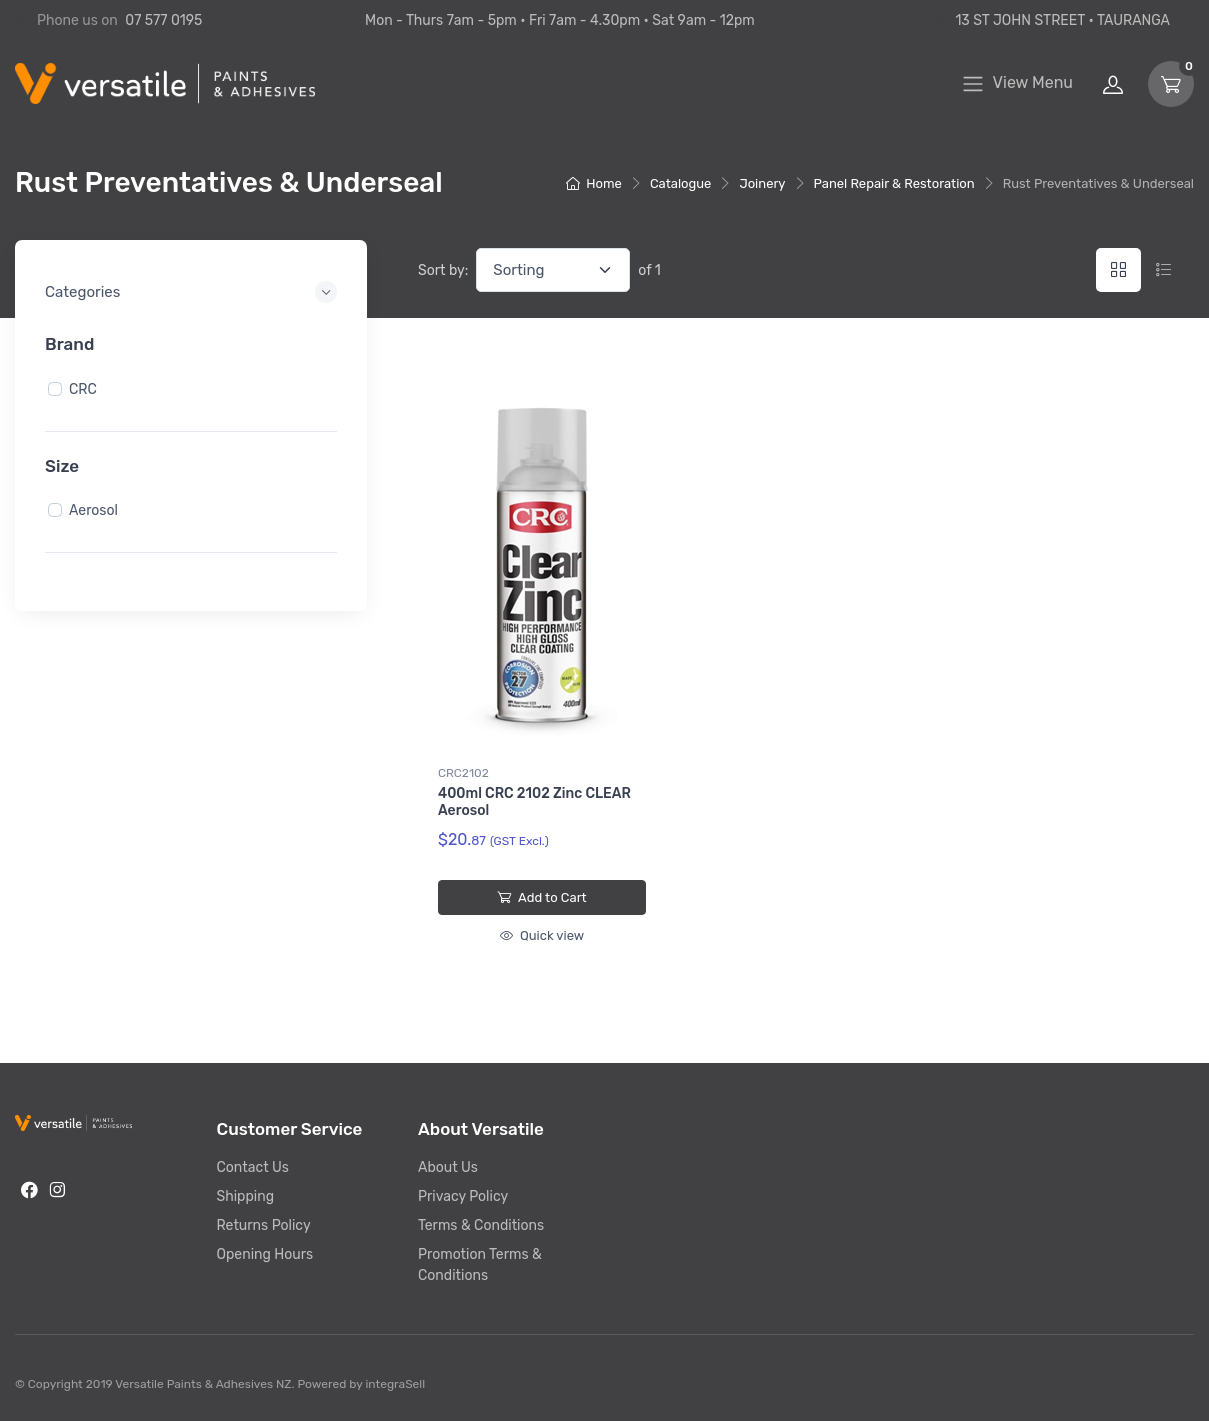 This screenshot has height=1421, width=1209. I want to click on Panel Repair & Restoration, so click(894, 183).